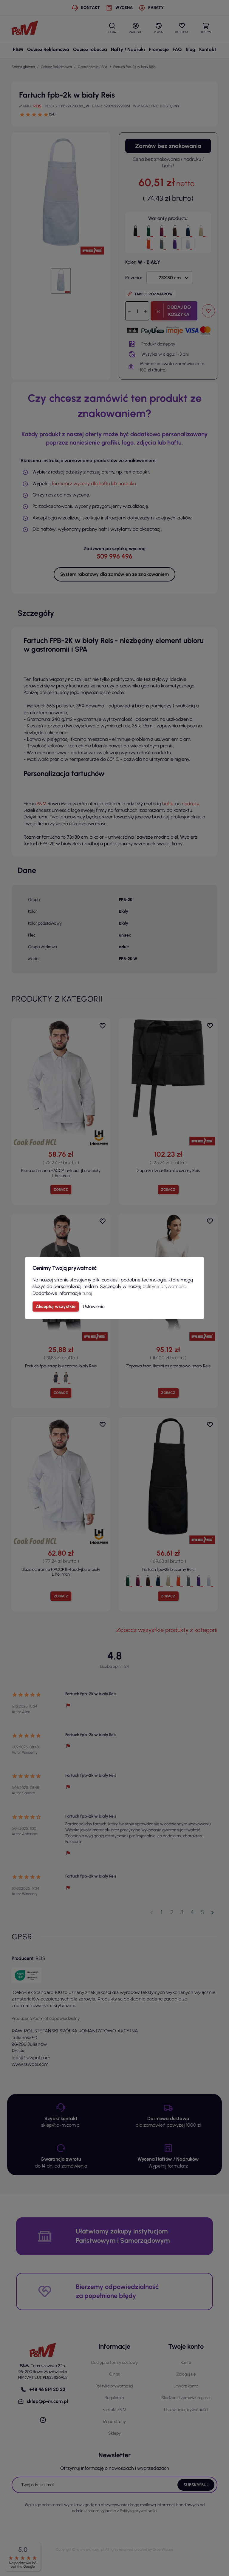  I want to click on tutaj, so click(87, 1293).